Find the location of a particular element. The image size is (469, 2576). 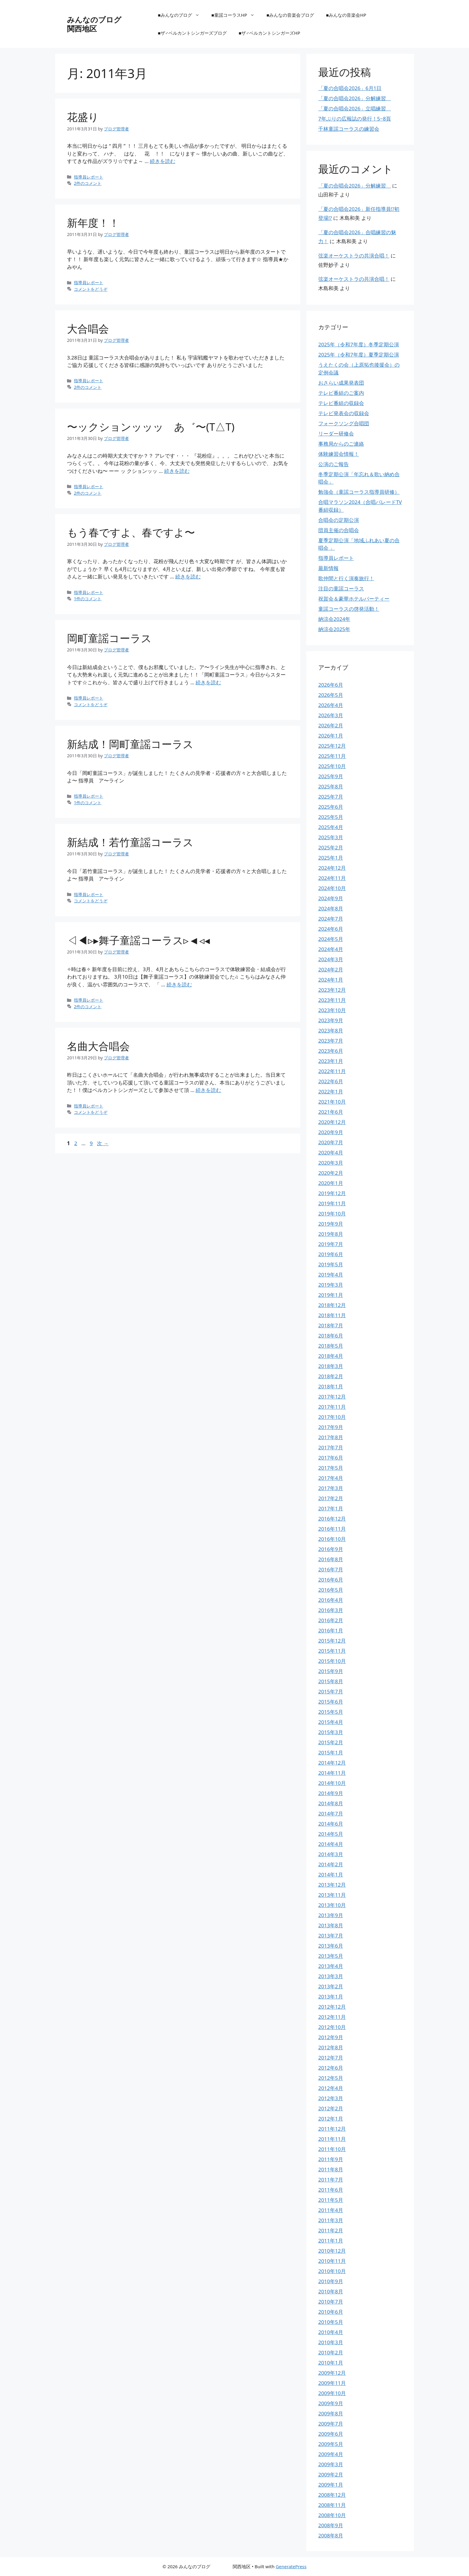

2015年5月 is located at coordinates (330, 1711).